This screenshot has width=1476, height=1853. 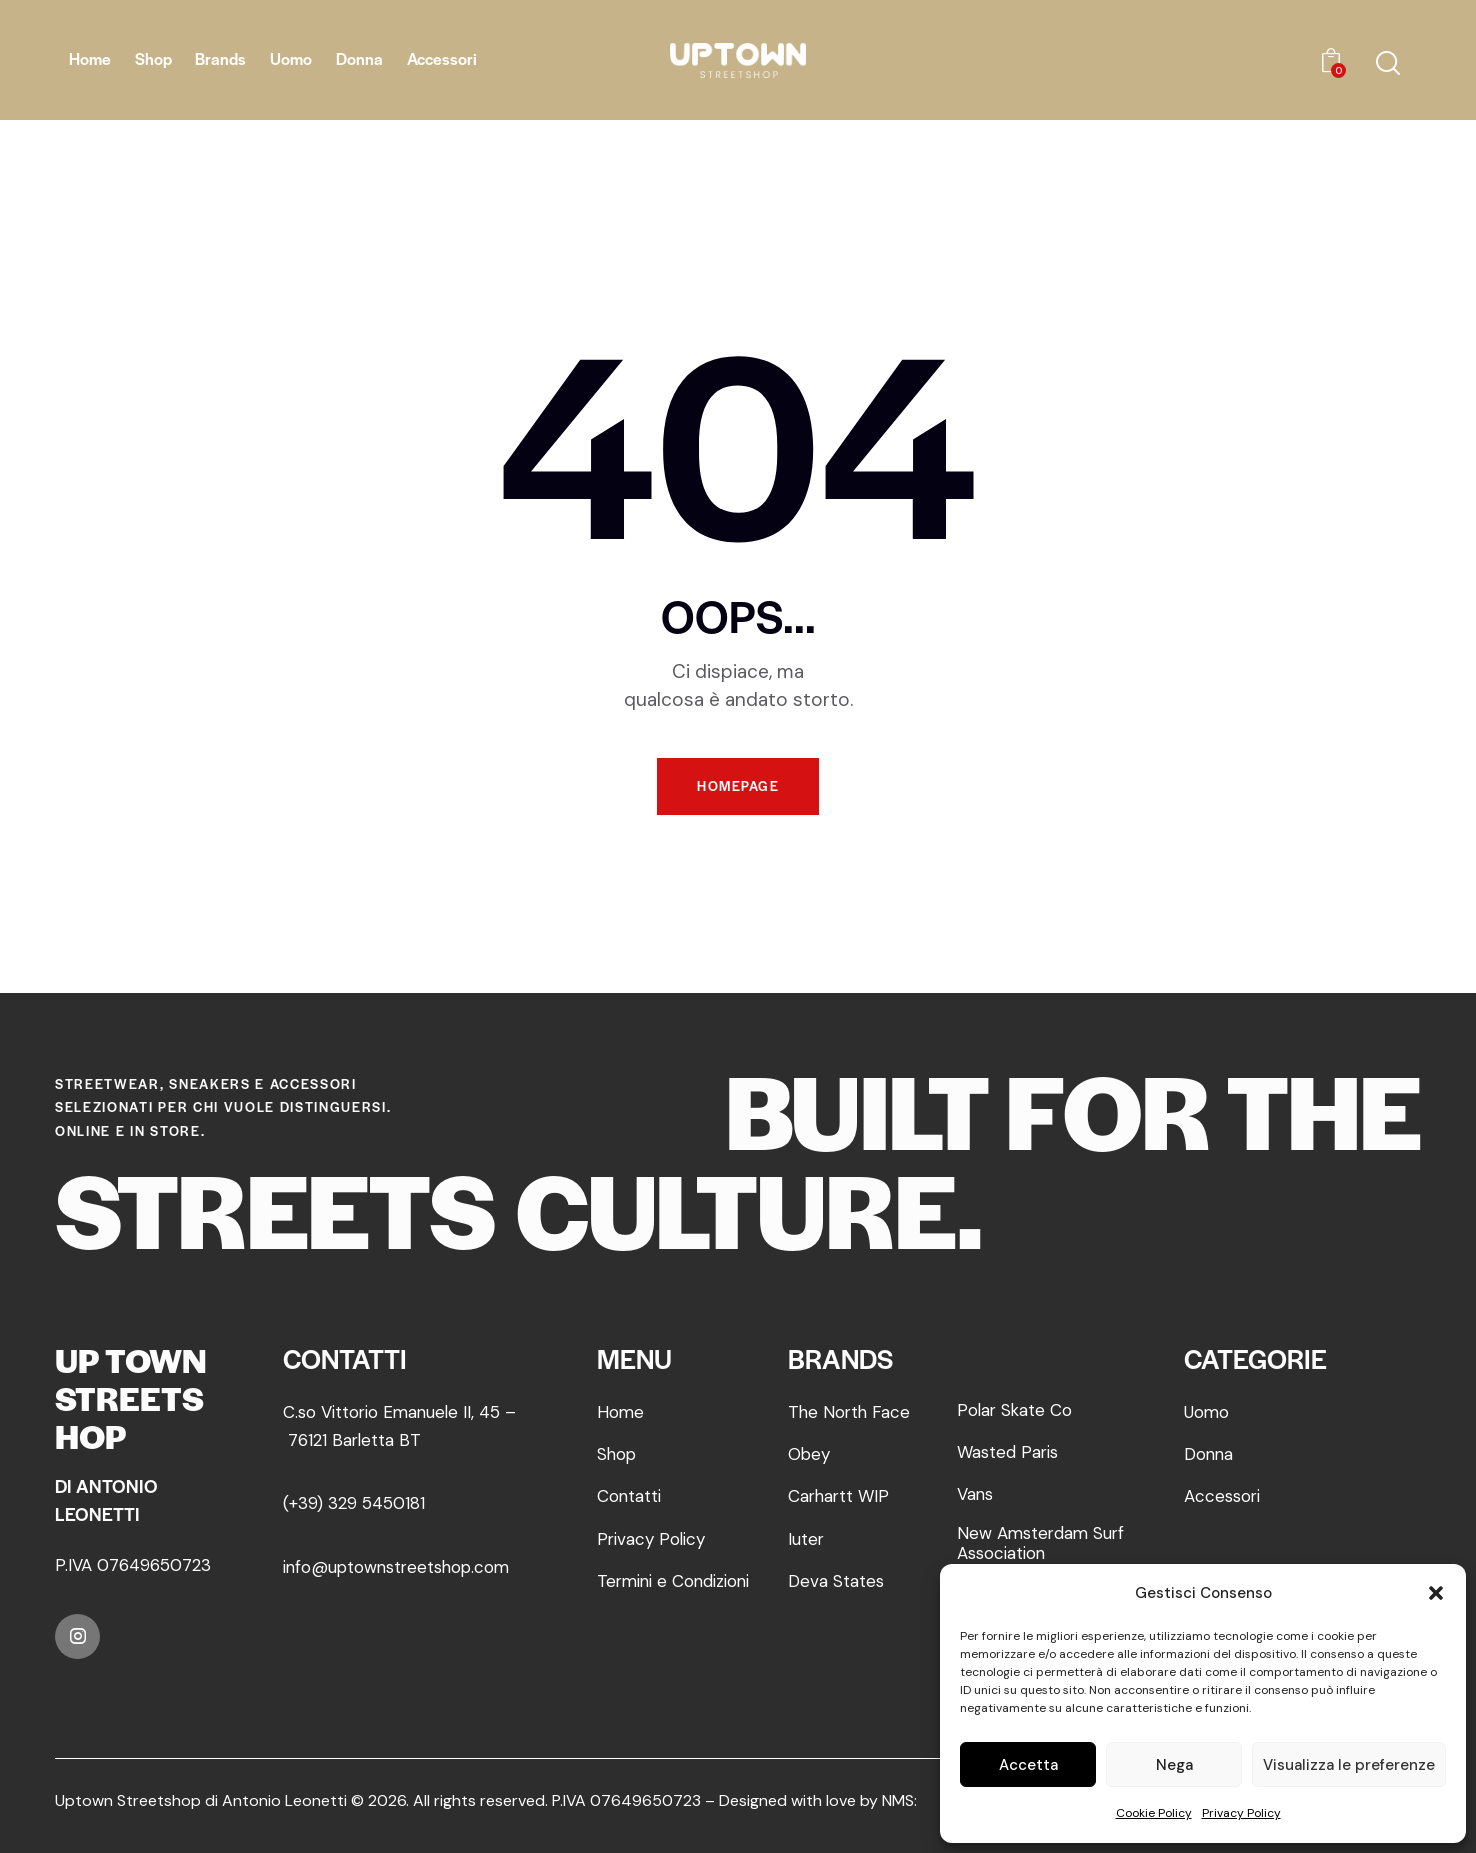 I want to click on Visualizza le preferenze, so click(x=1349, y=1765).